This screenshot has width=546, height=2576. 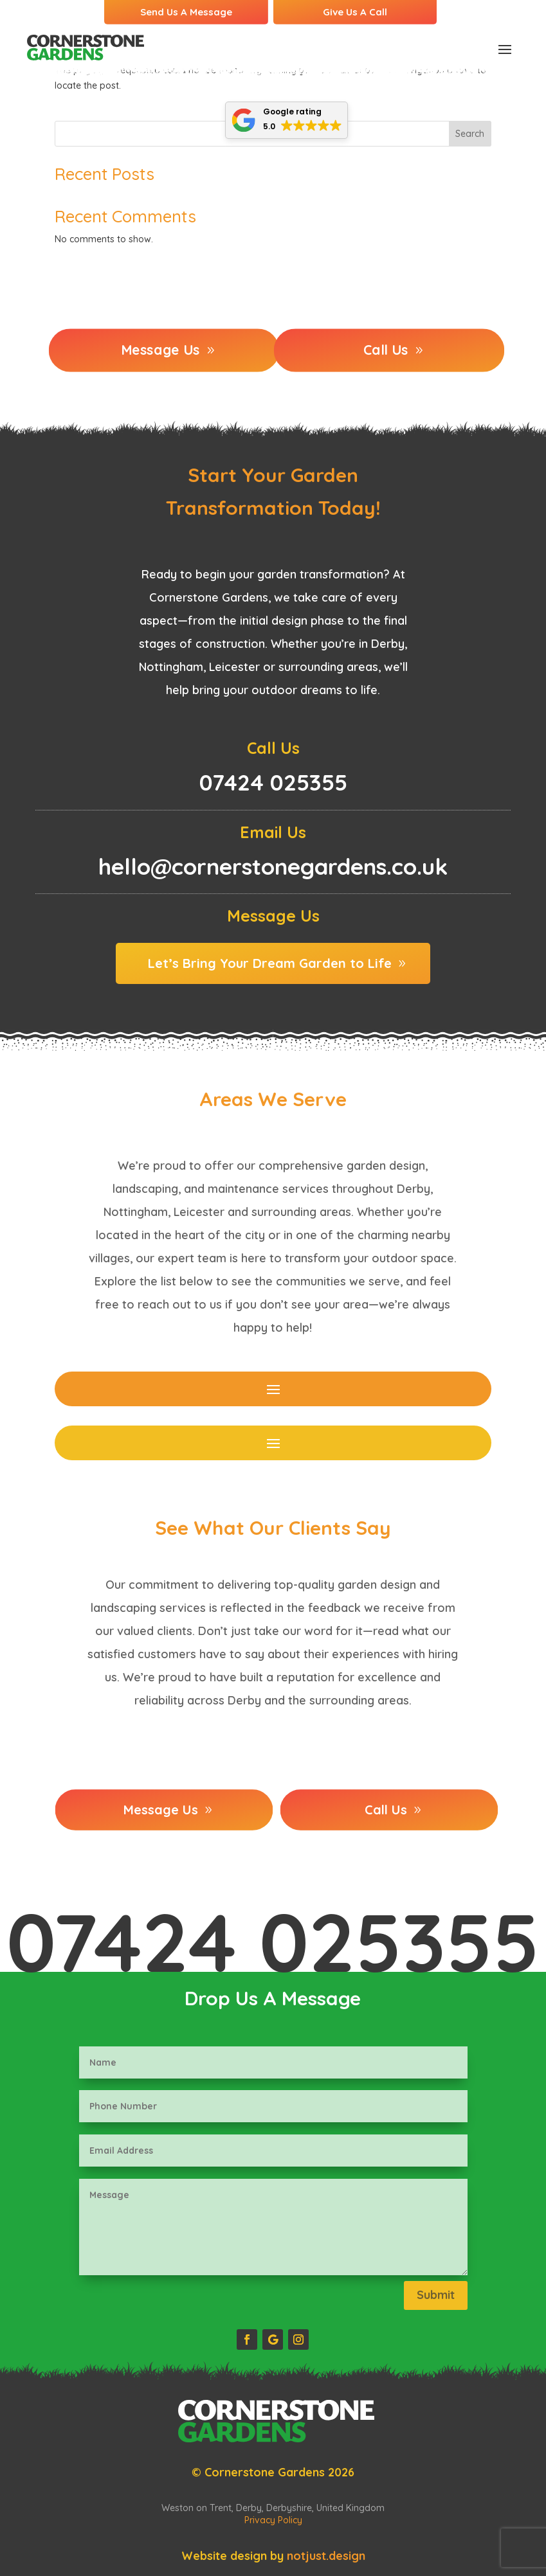 What do you see at coordinates (273, 2520) in the screenshot?
I see `Privacy Policy` at bounding box center [273, 2520].